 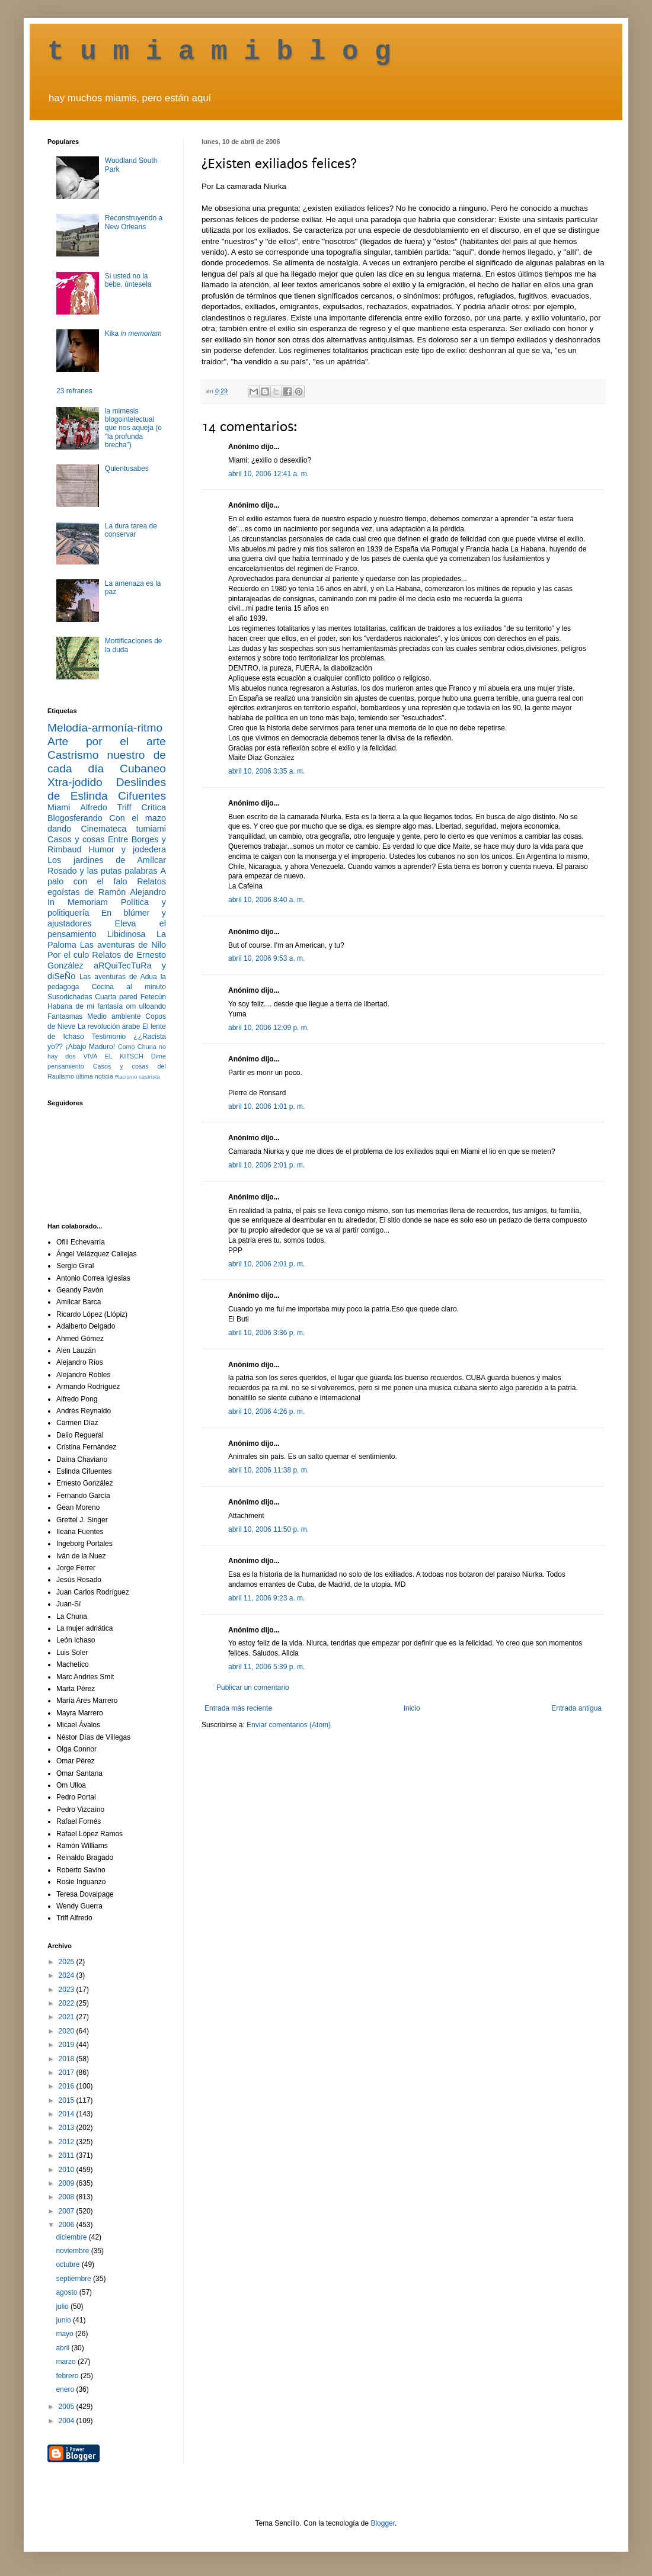 I want to click on In Memoriam, so click(x=77, y=902).